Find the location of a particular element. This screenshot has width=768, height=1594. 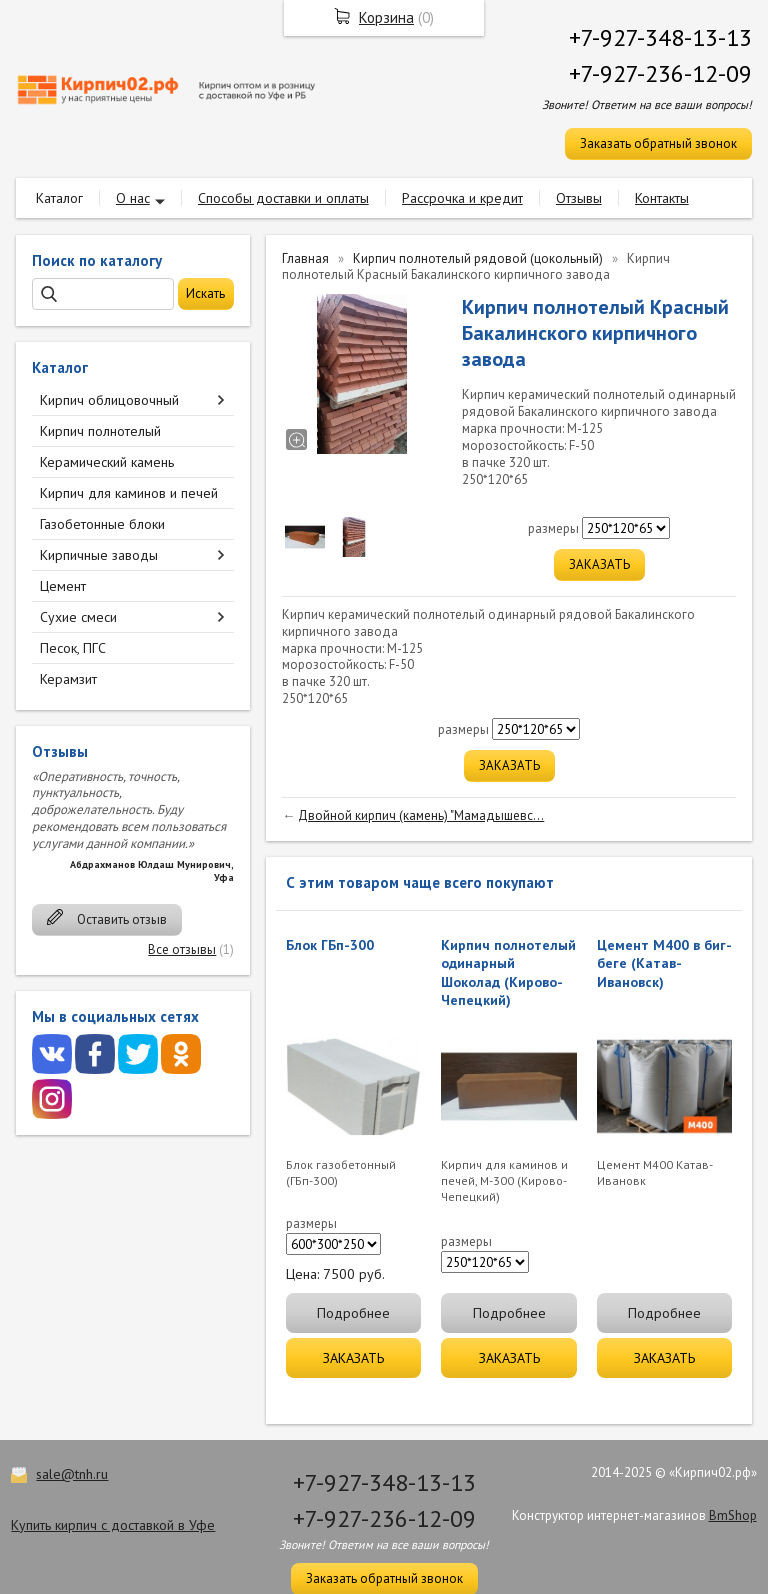

Кирпич облицовочный is located at coordinates (109, 400).